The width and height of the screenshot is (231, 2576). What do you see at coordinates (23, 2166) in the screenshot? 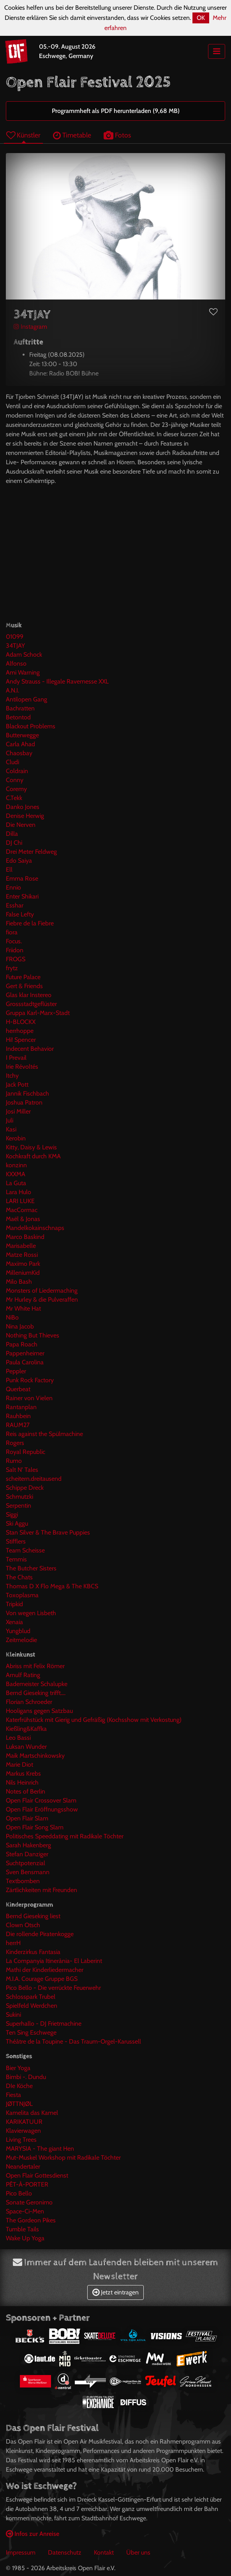
I see `Neandertaler` at bounding box center [23, 2166].